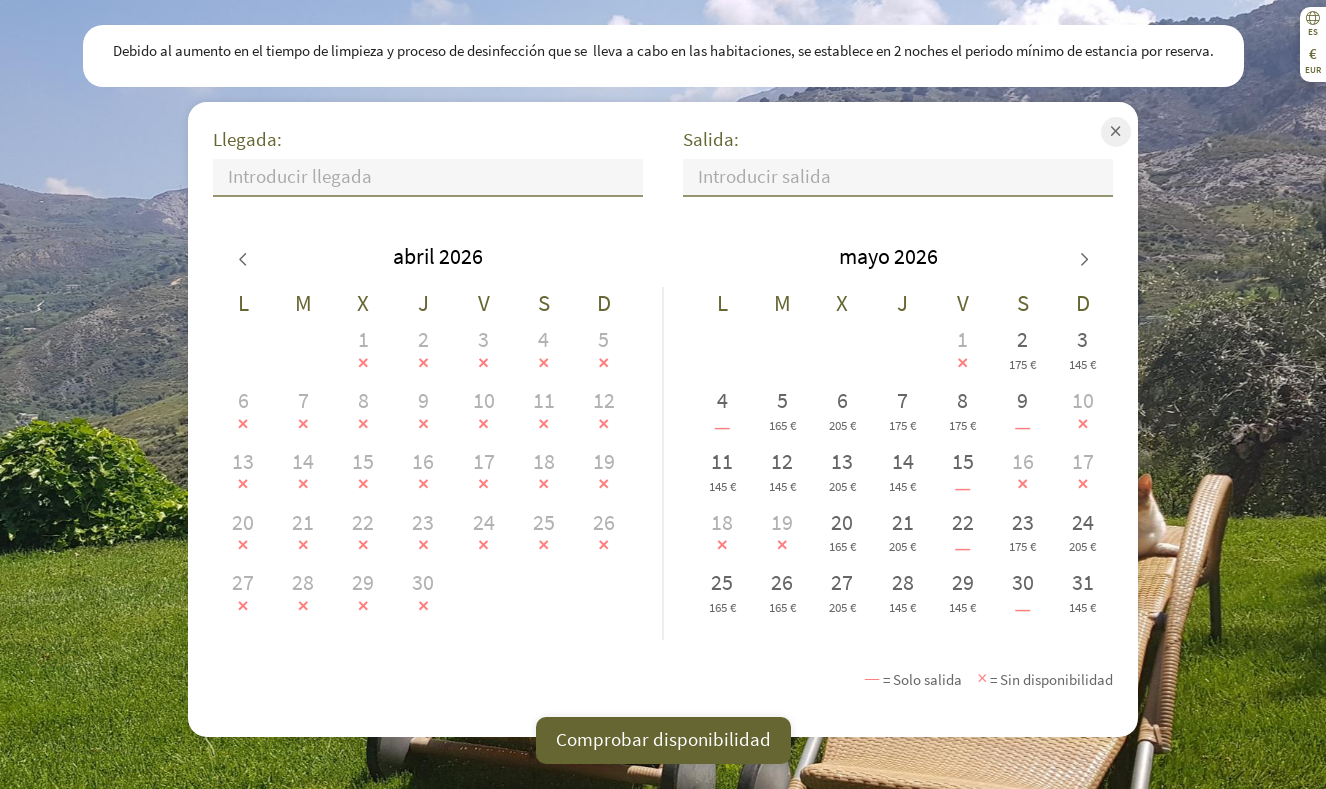 Image resolution: width=1326 pixels, height=789 pixels. I want to click on Llegada:, so click(247, 139).